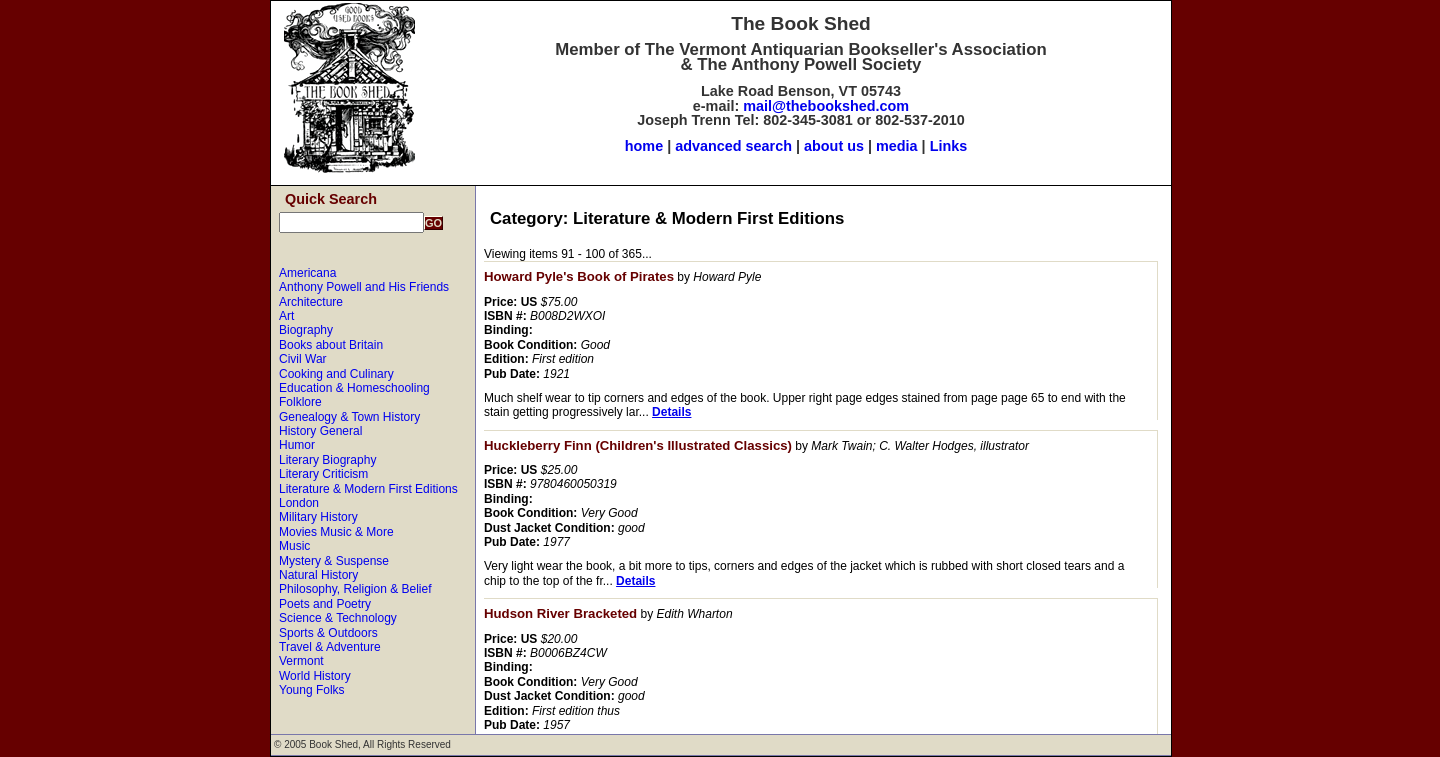  I want to click on Military History, so click(318, 517).